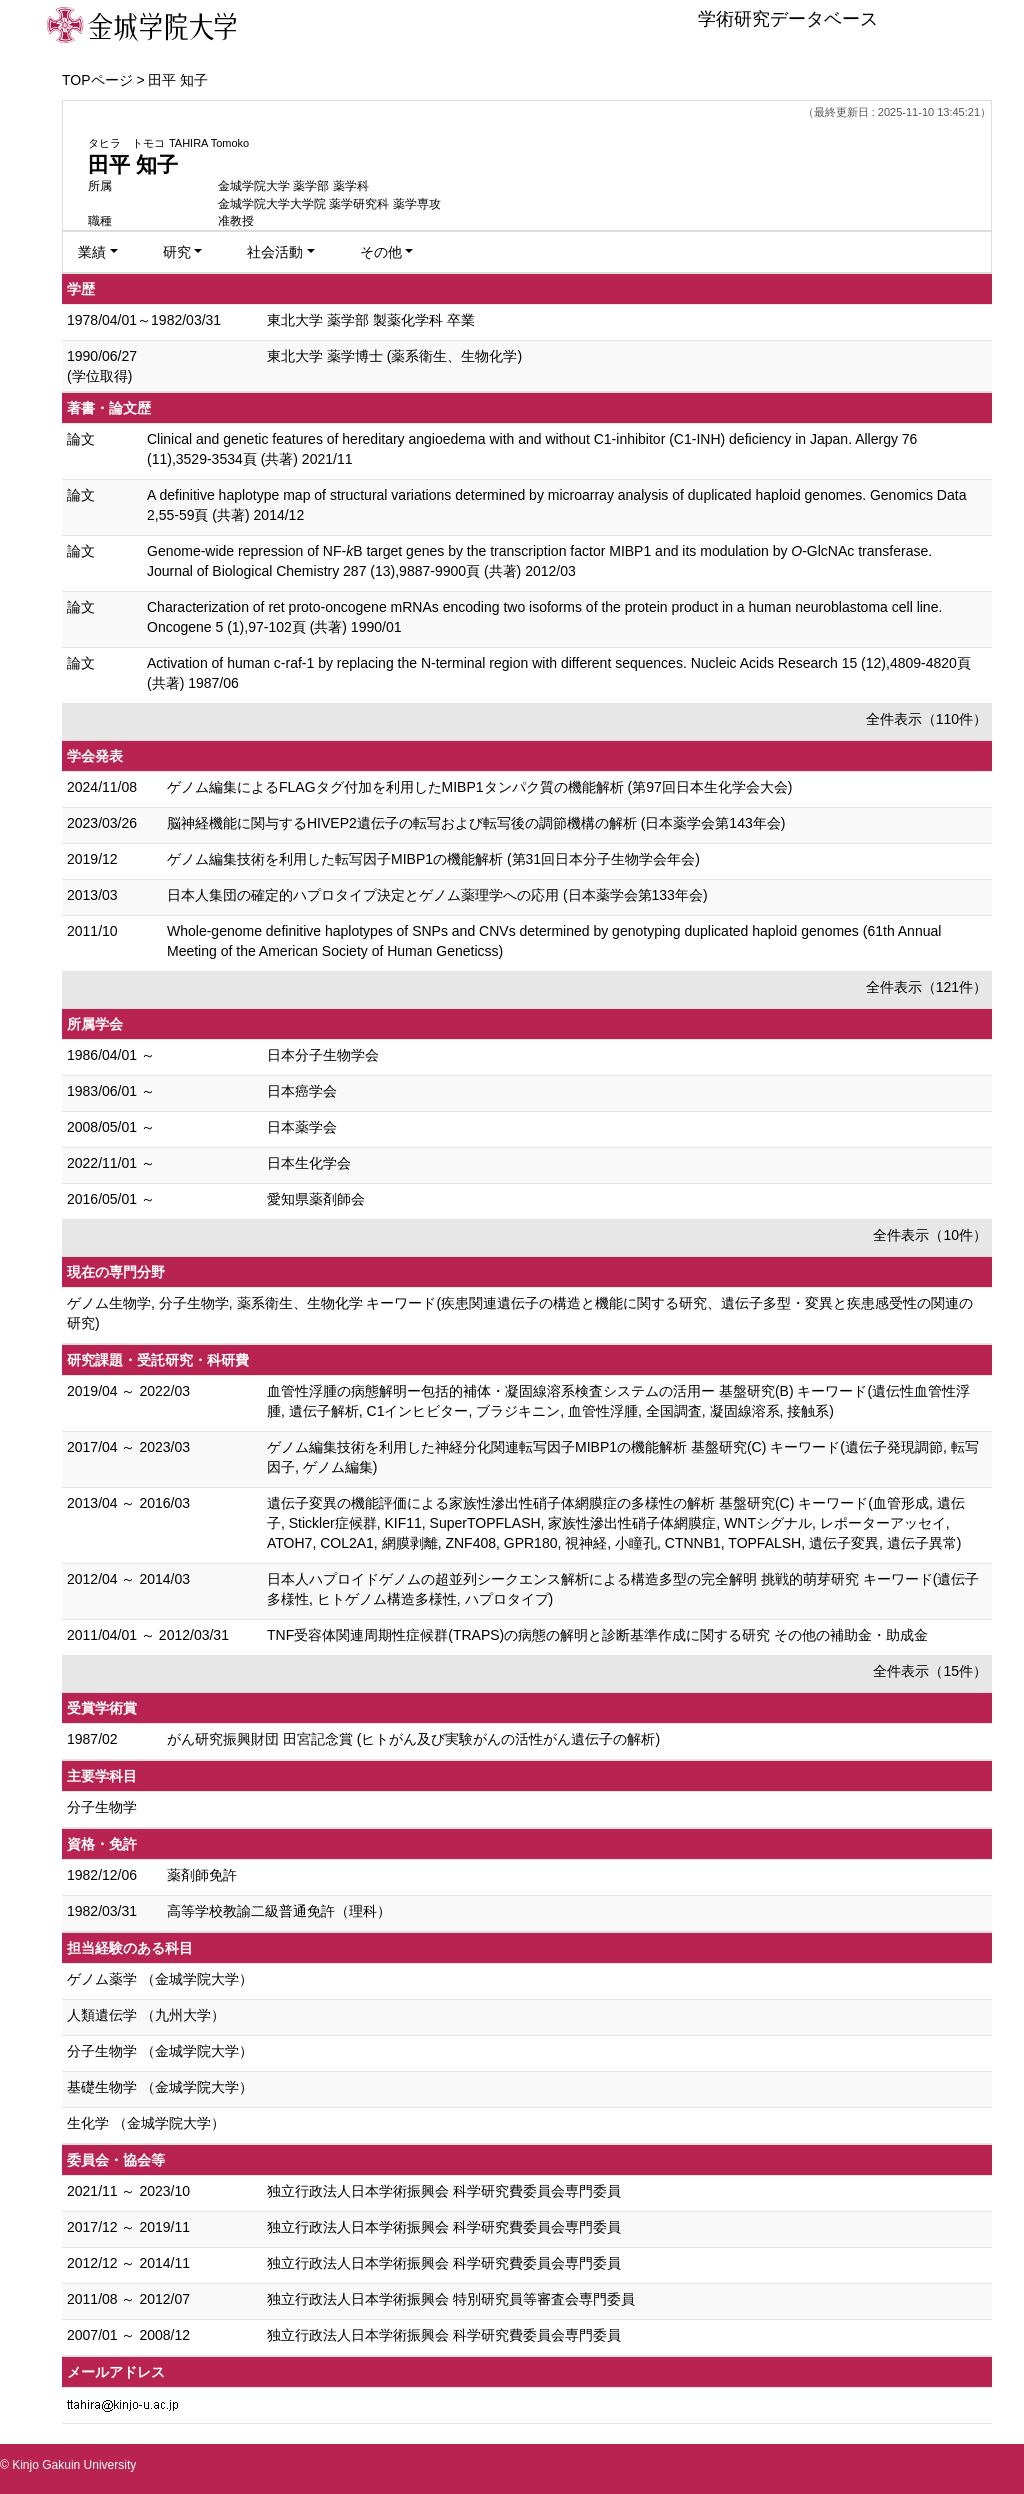 The width and height of the screenshot is (1024, 2494). Describe the element at coordinates (92, 252) in the screenshot. I see `業績 [button]` at that location.